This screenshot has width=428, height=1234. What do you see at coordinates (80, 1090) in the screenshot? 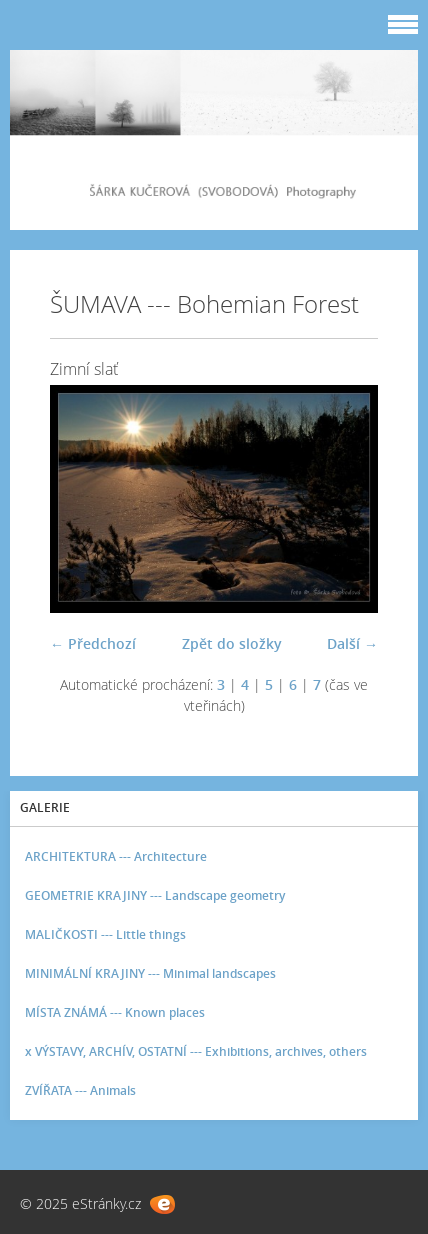
I see `ZVÍŘATA --- Animals` at bounding box center [80, 1090].